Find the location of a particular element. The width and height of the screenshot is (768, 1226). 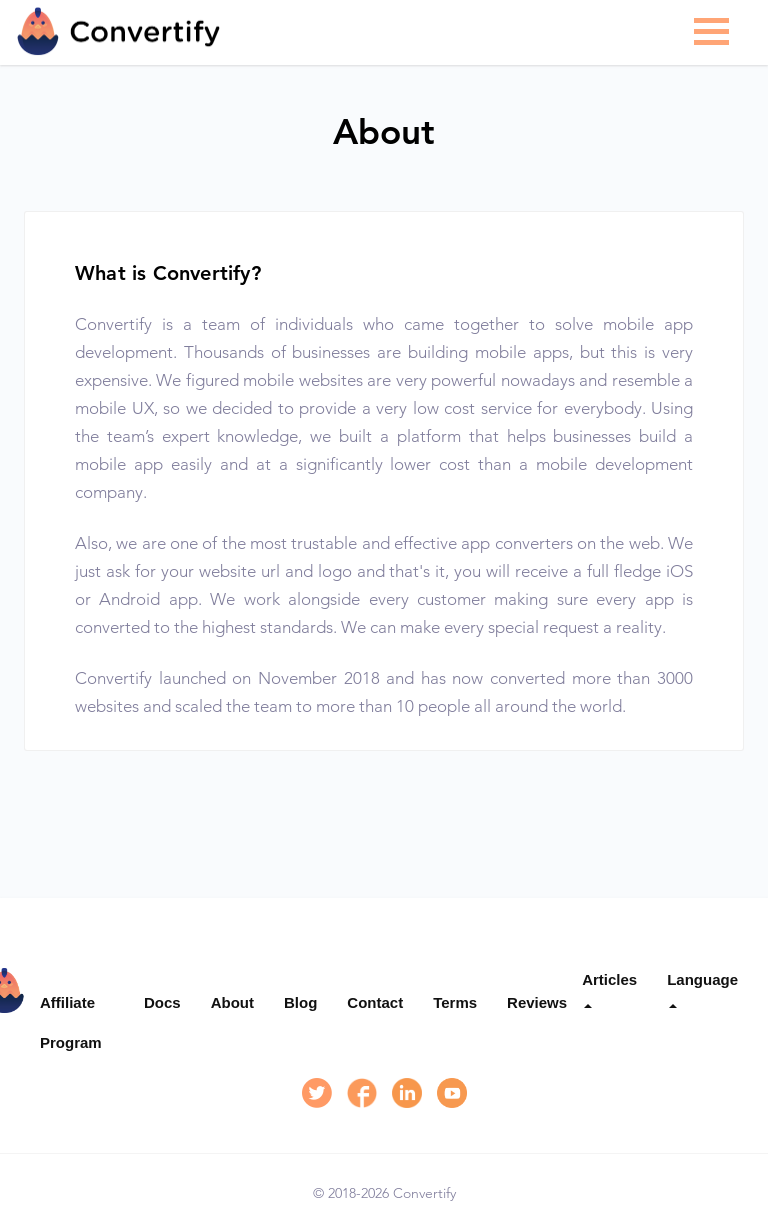

Terms is located at coordinates (455, 1002).